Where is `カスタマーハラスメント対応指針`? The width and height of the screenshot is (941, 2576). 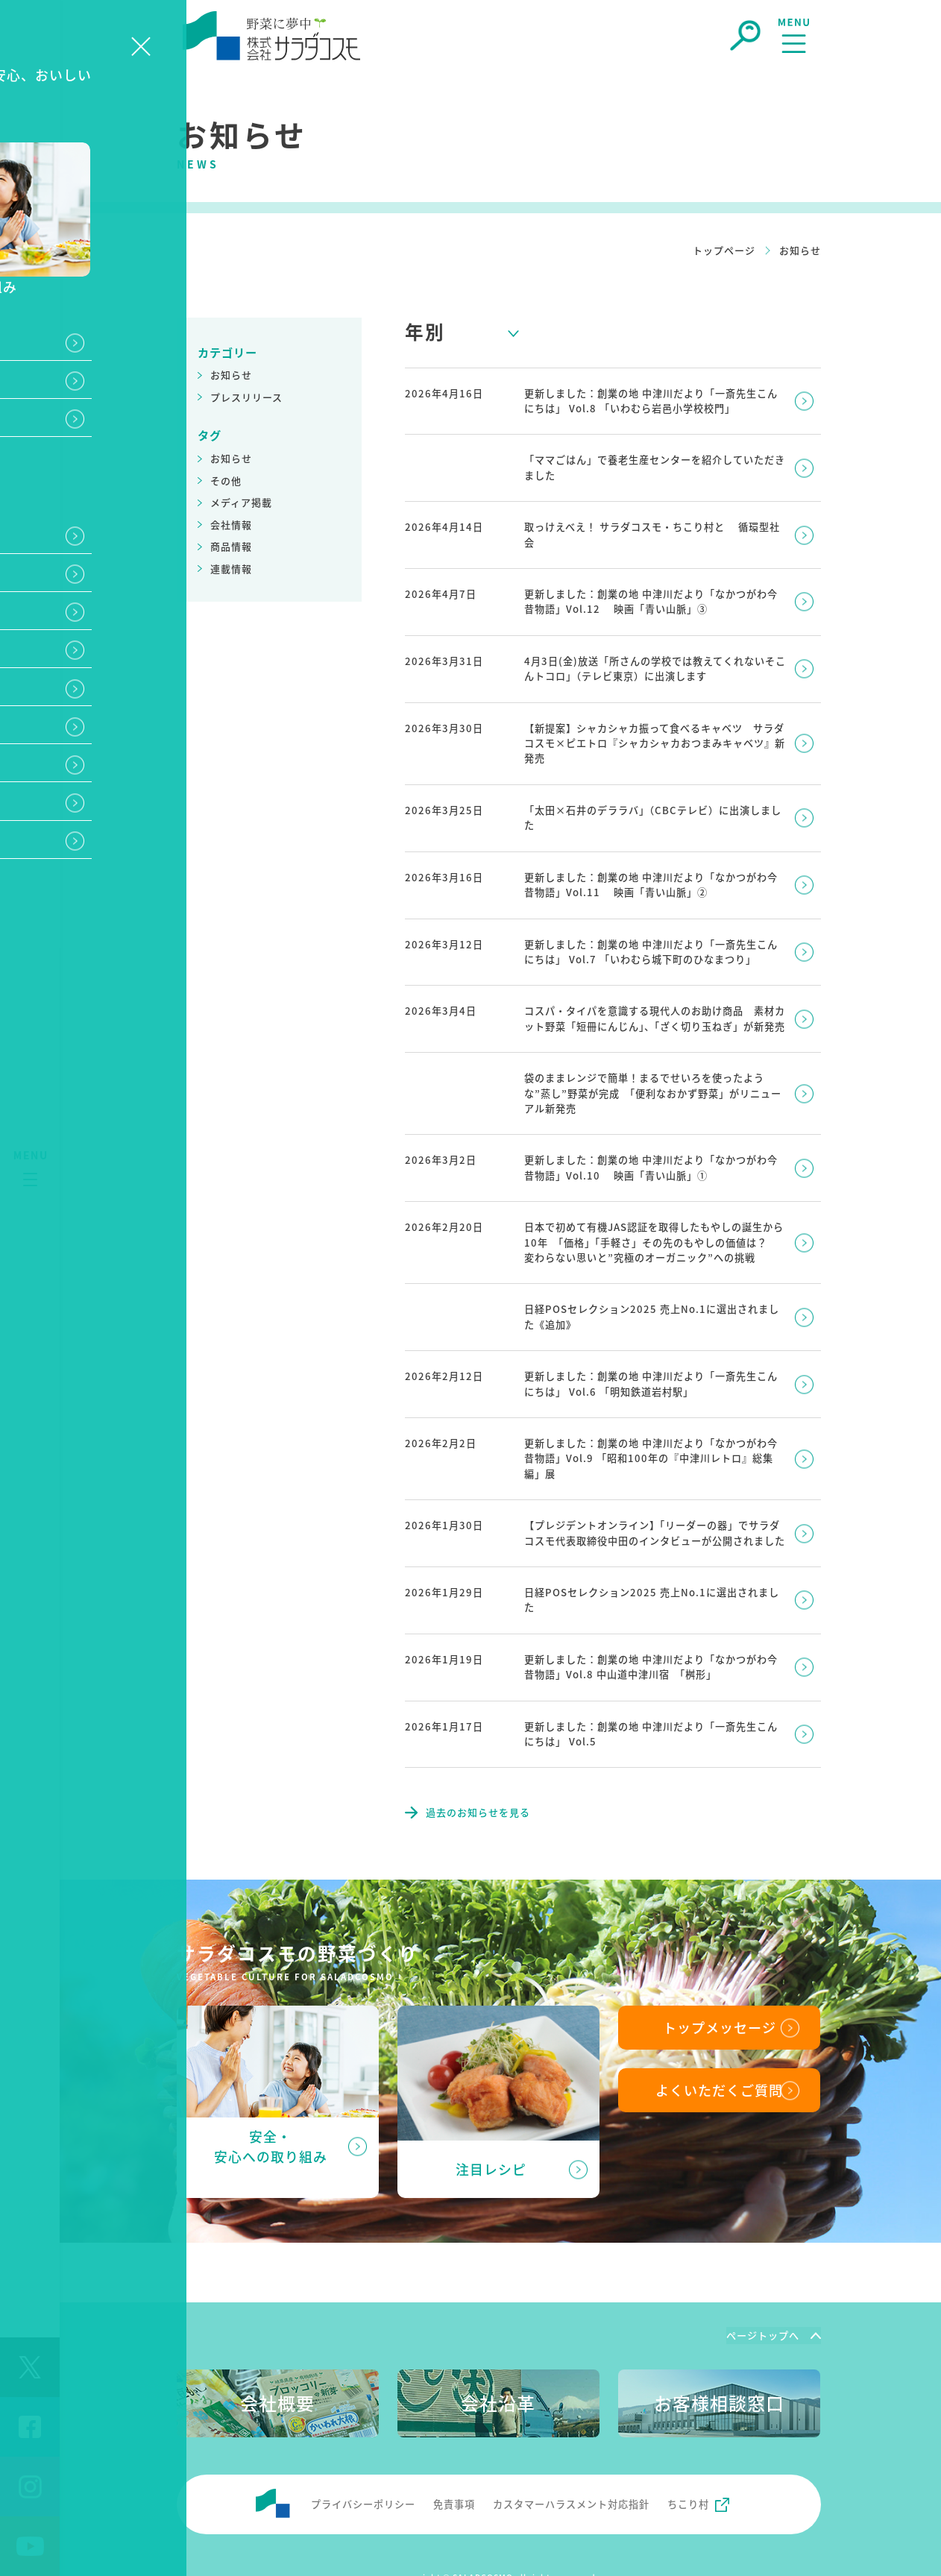
カスタマーハラスメント対応指針 is located at coordinates (571, 2460).